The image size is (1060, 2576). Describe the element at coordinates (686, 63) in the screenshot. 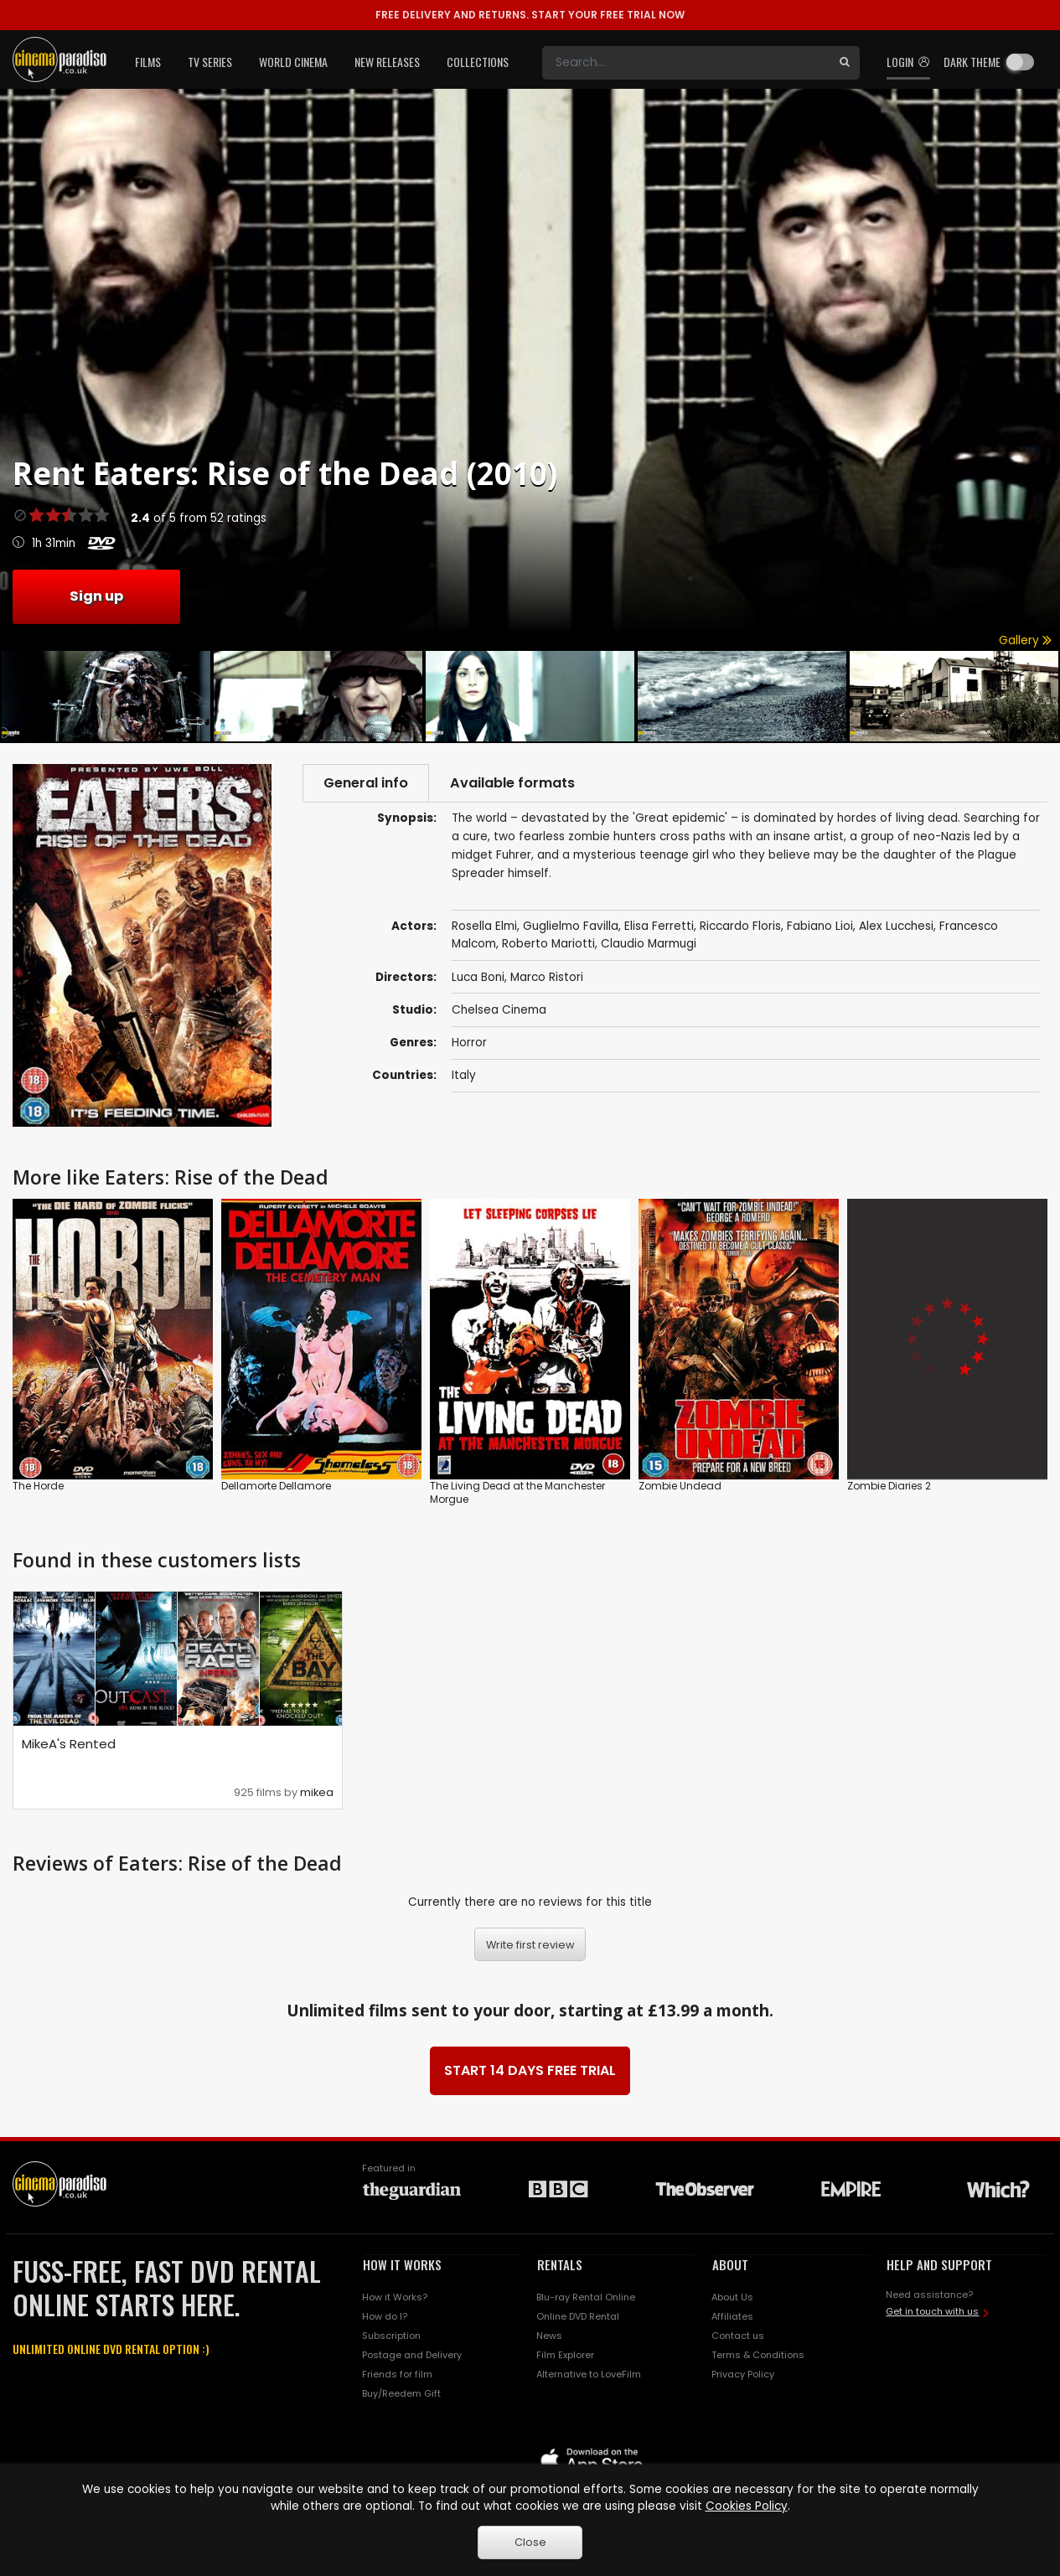

I see `[Search]` at that location.